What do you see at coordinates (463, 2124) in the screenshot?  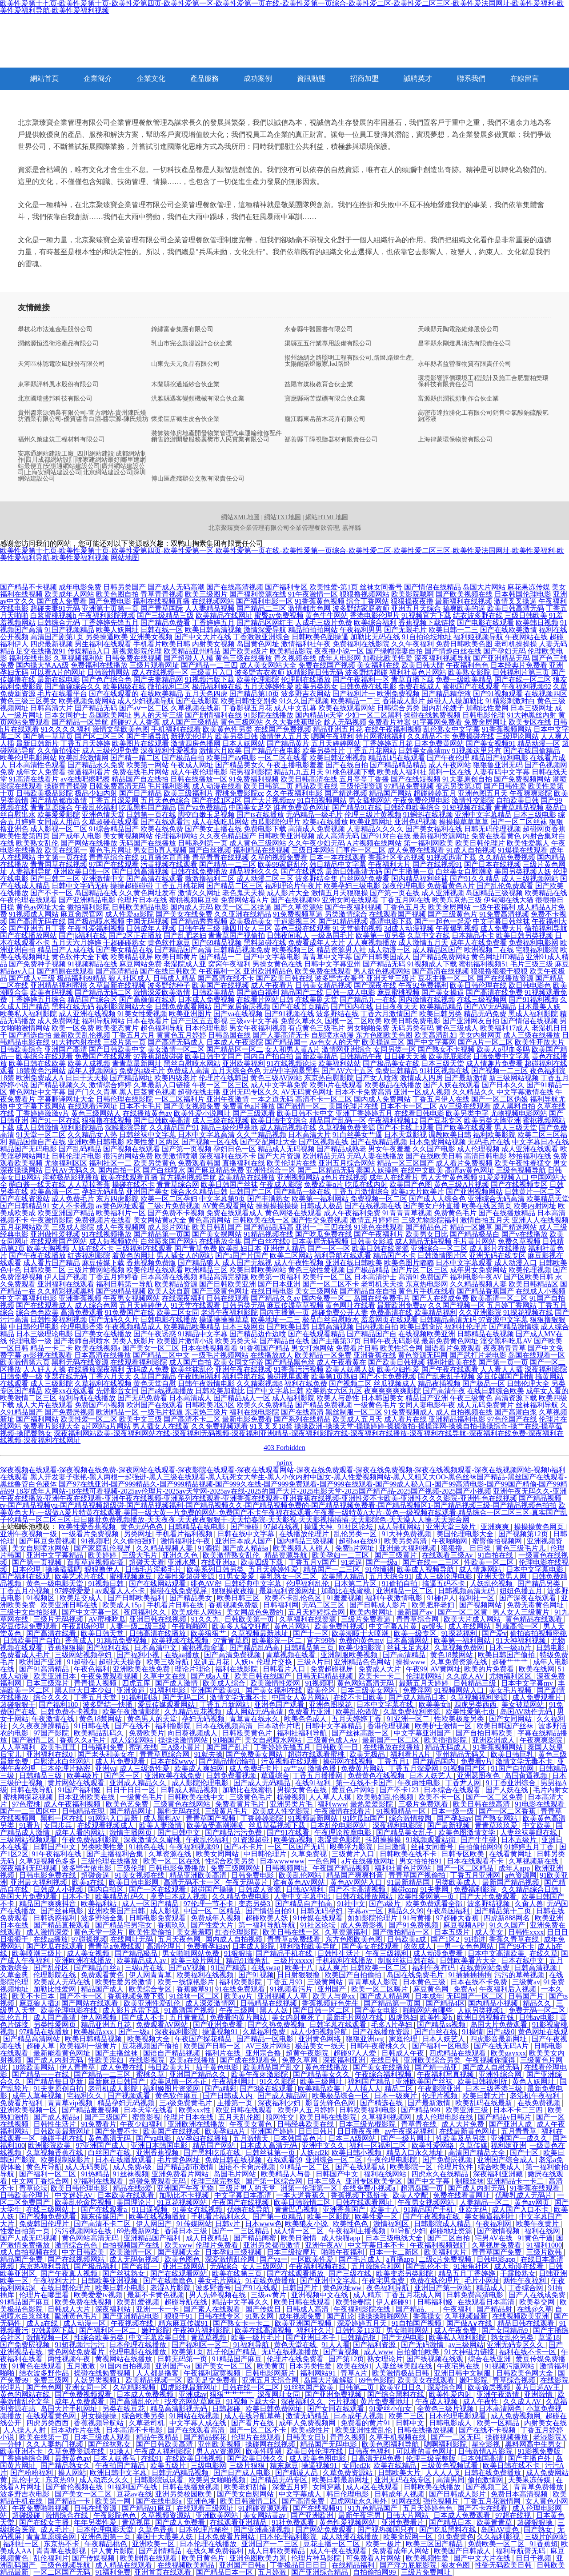 I see `成人大片免费` at bounding box center [463, 2124].